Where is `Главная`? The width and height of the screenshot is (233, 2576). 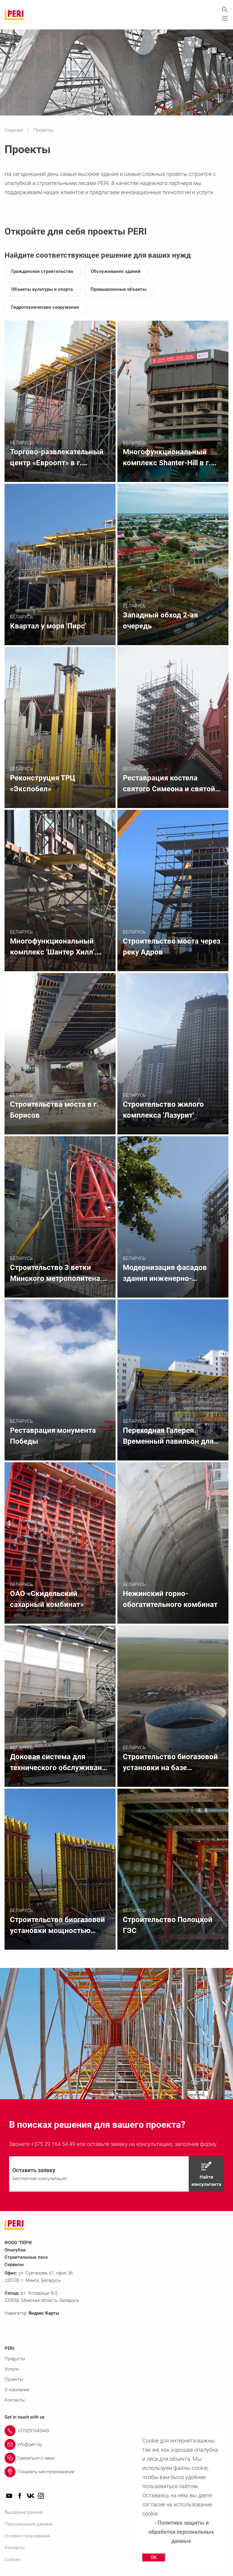 Главная is located at coordinates (14, 130).